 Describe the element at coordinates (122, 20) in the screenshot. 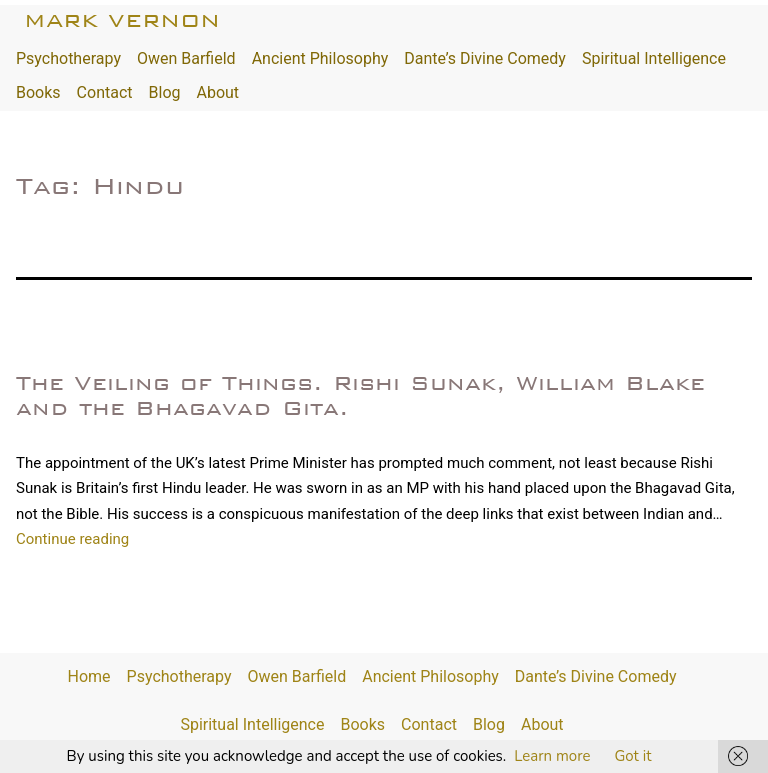

I see `Mark Vernon` at that location.